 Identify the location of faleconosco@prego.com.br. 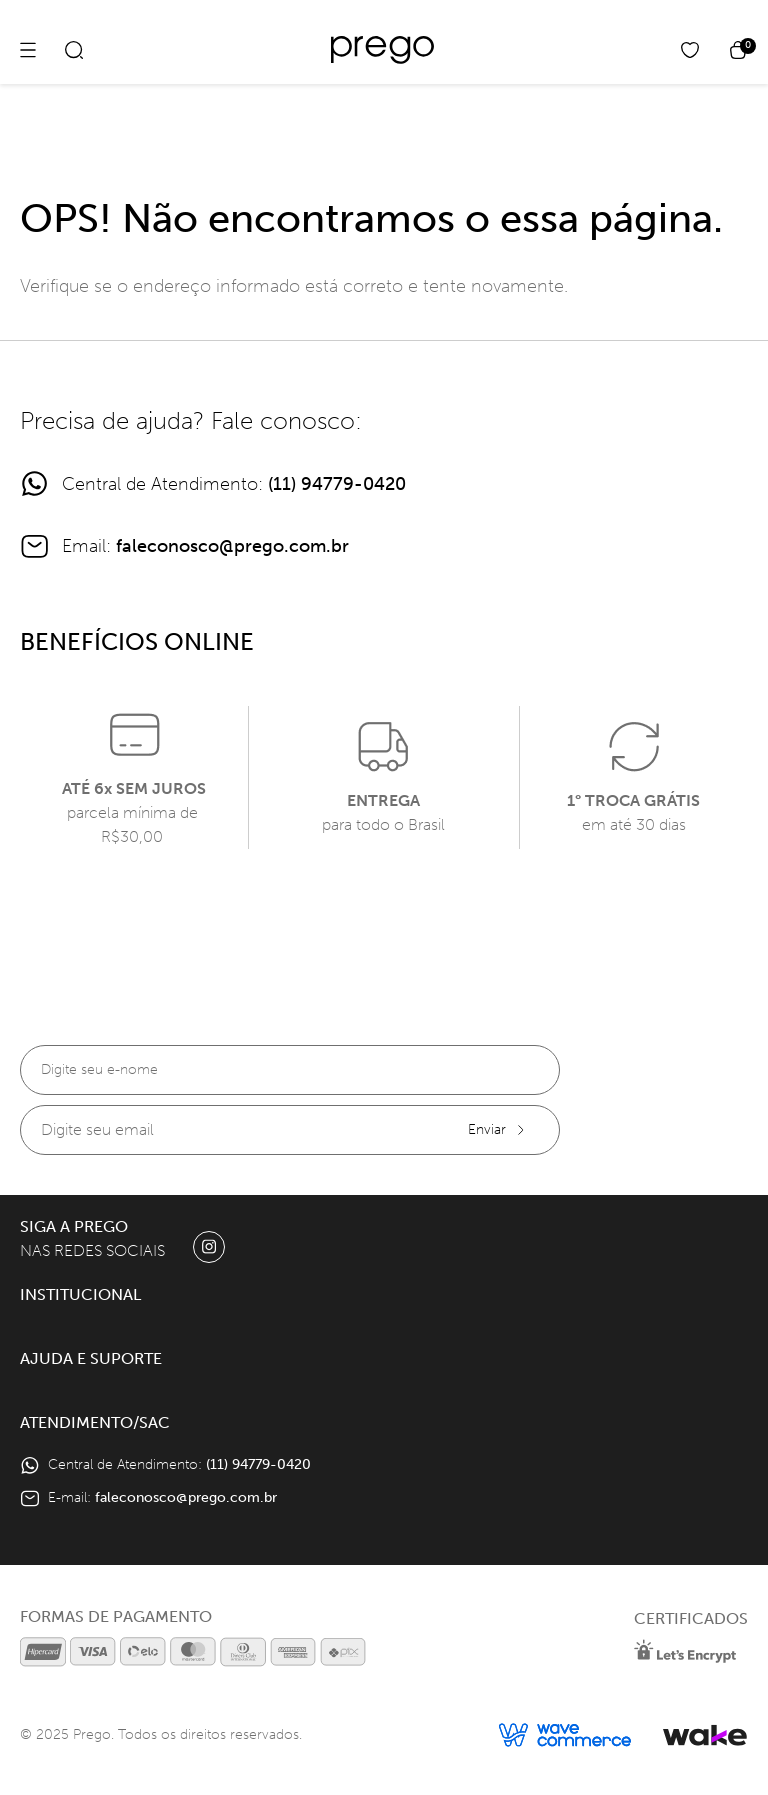
(232, 546).